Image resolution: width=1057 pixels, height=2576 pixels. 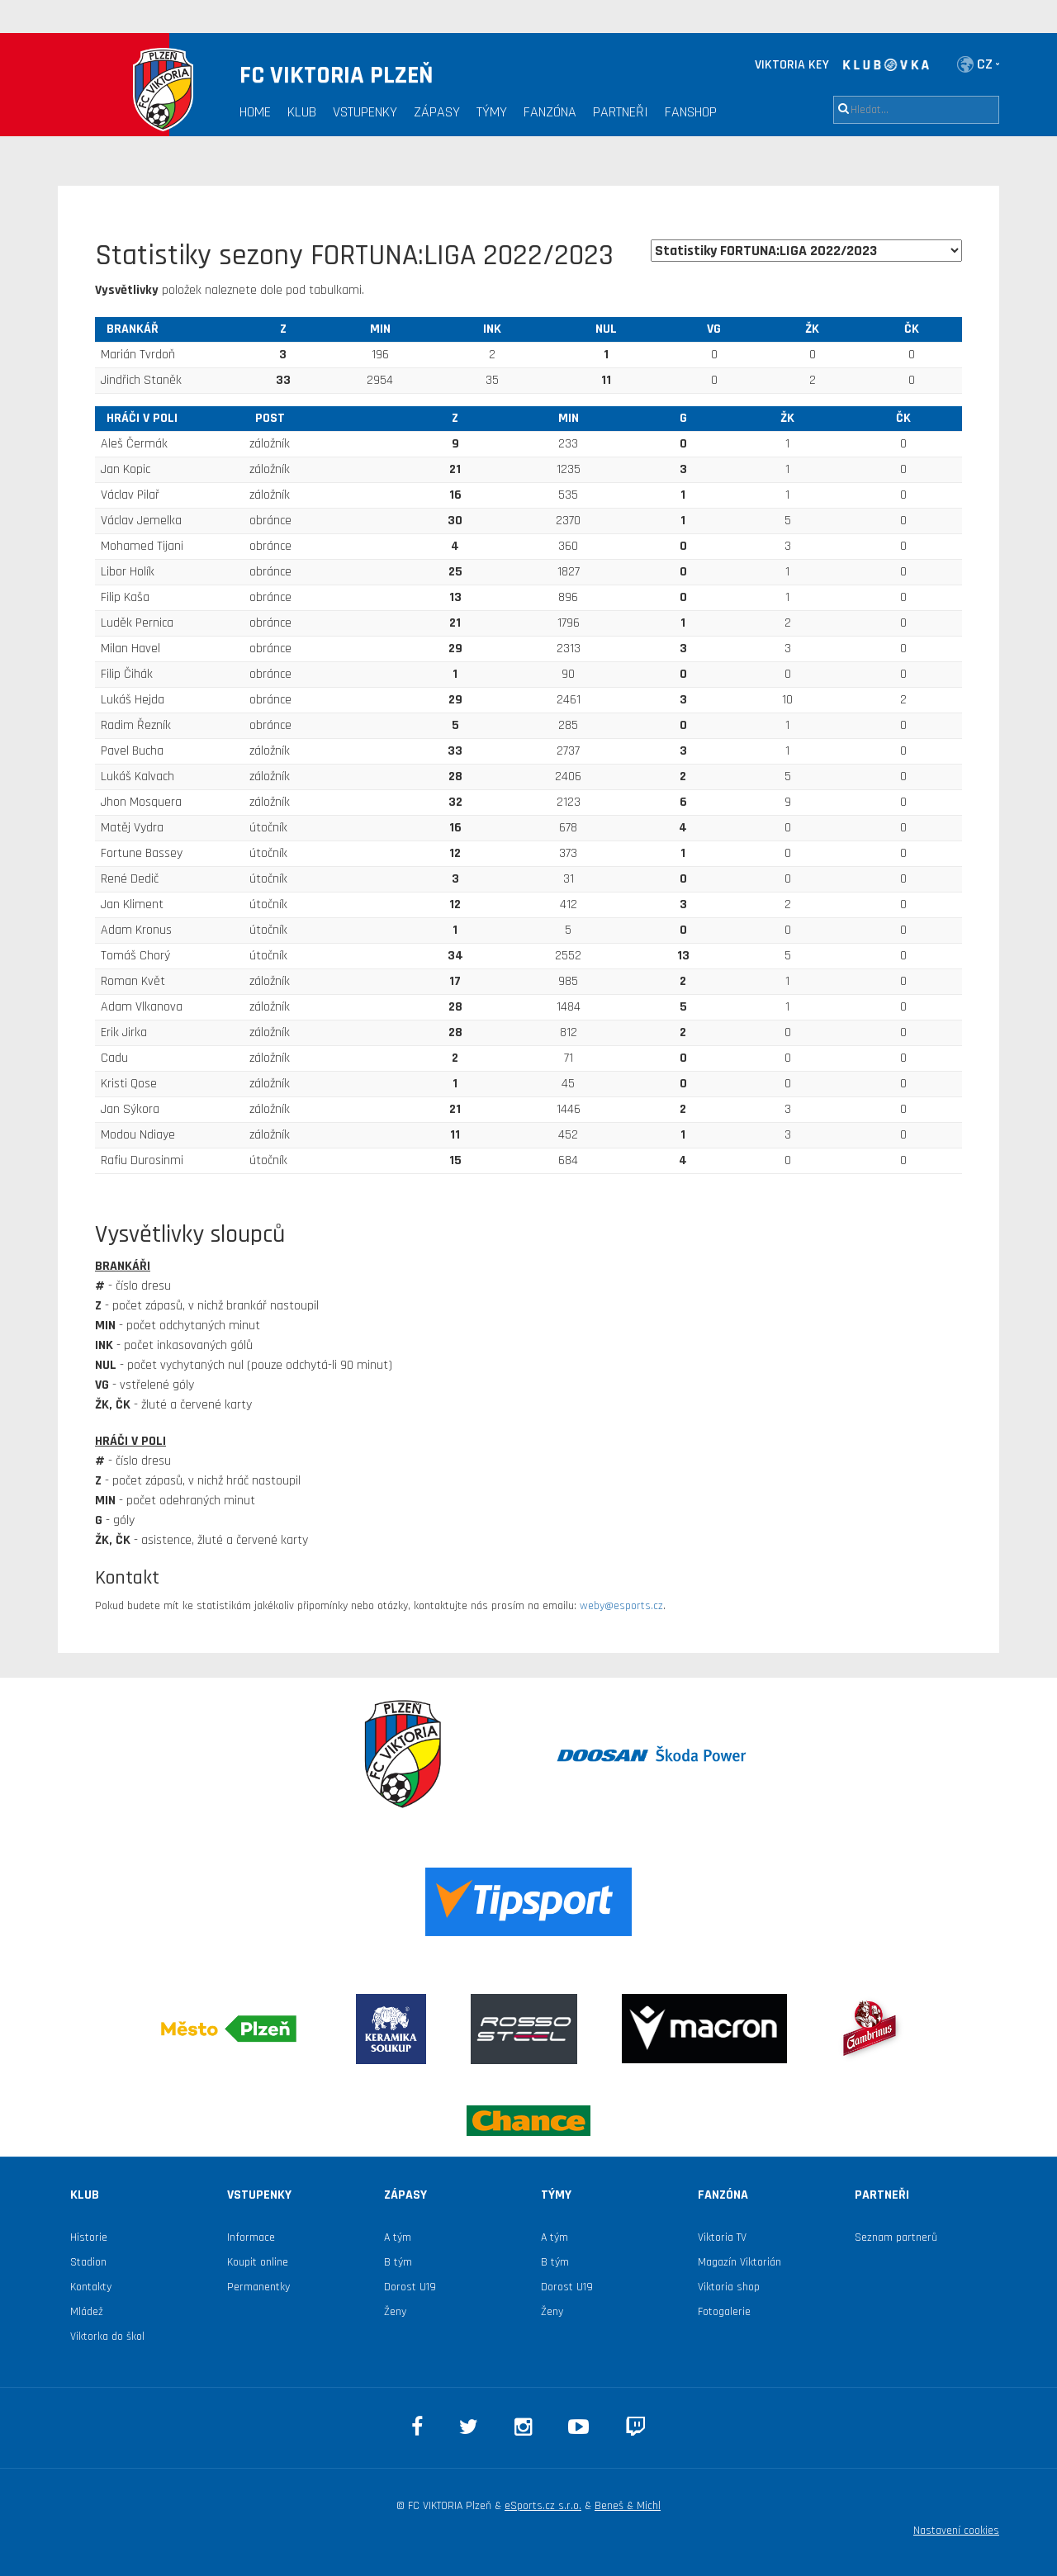 I want to click on Kontakty, so click(x=90, y=2287).